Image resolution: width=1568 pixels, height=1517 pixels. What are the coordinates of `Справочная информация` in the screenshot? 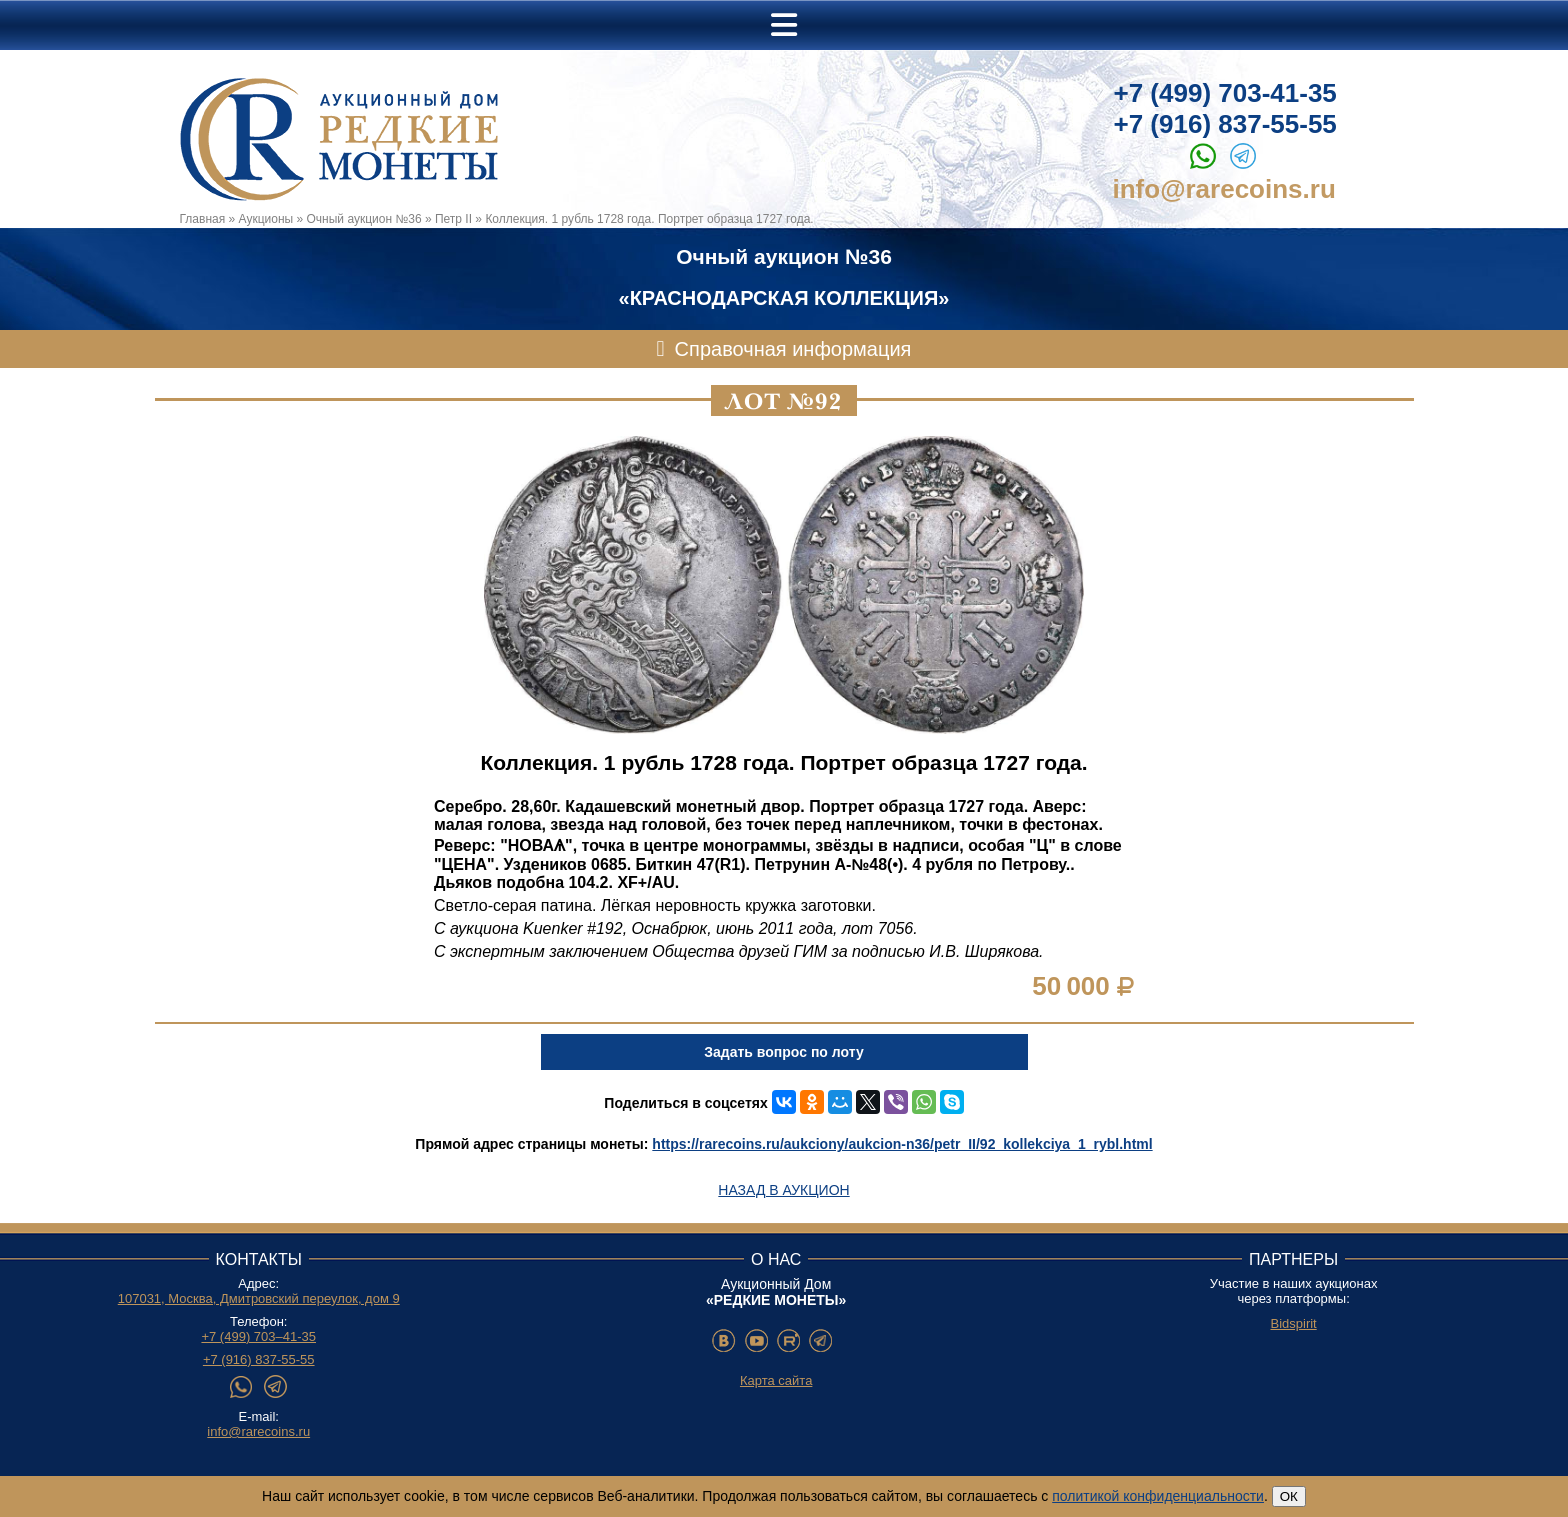 It's located at (793, 349).